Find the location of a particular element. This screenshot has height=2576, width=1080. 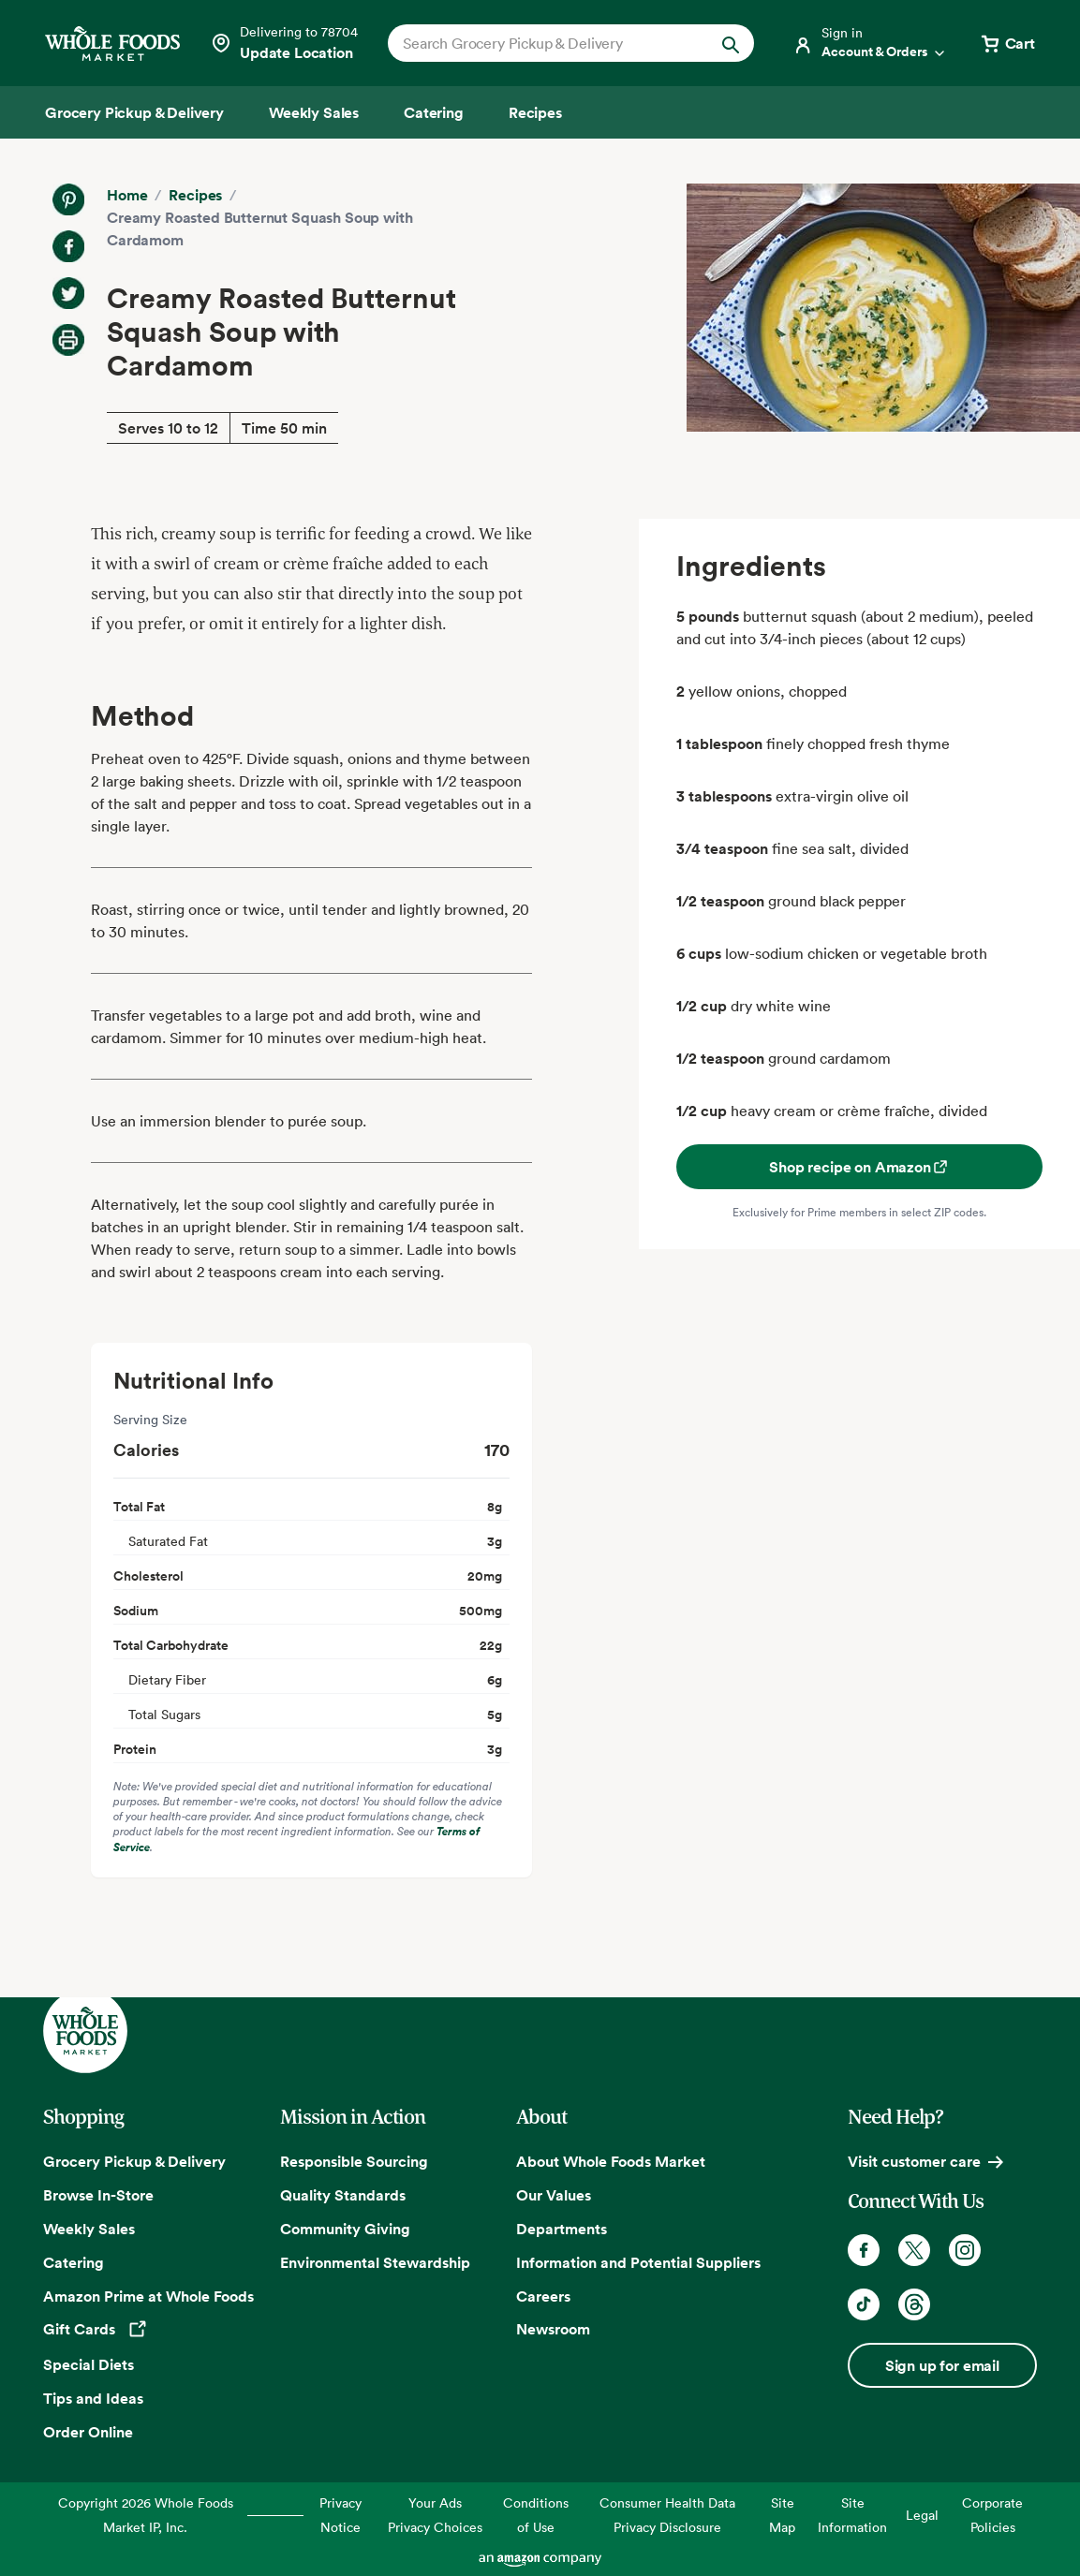

About Whole Foods Market is located at coordinates (610, 2161).